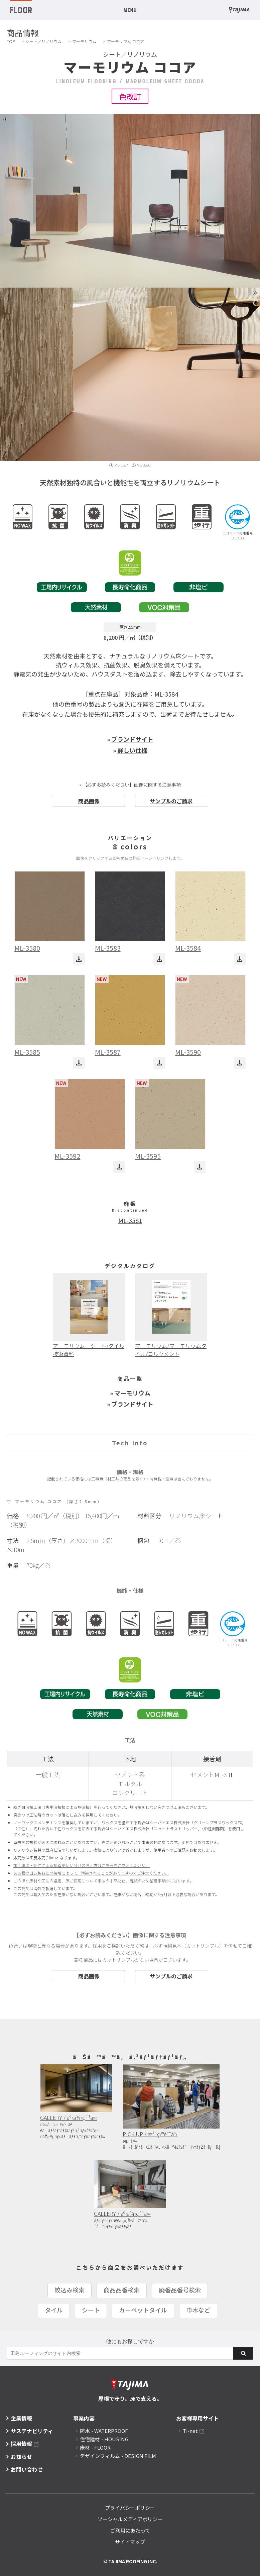 Image resolution: width=260 pixels, height=2576 pixels. What do you see at coordinates (130, 2507) in the screenshot?
I see `プライバシーポリシー` at bounding box center [130, 2507].